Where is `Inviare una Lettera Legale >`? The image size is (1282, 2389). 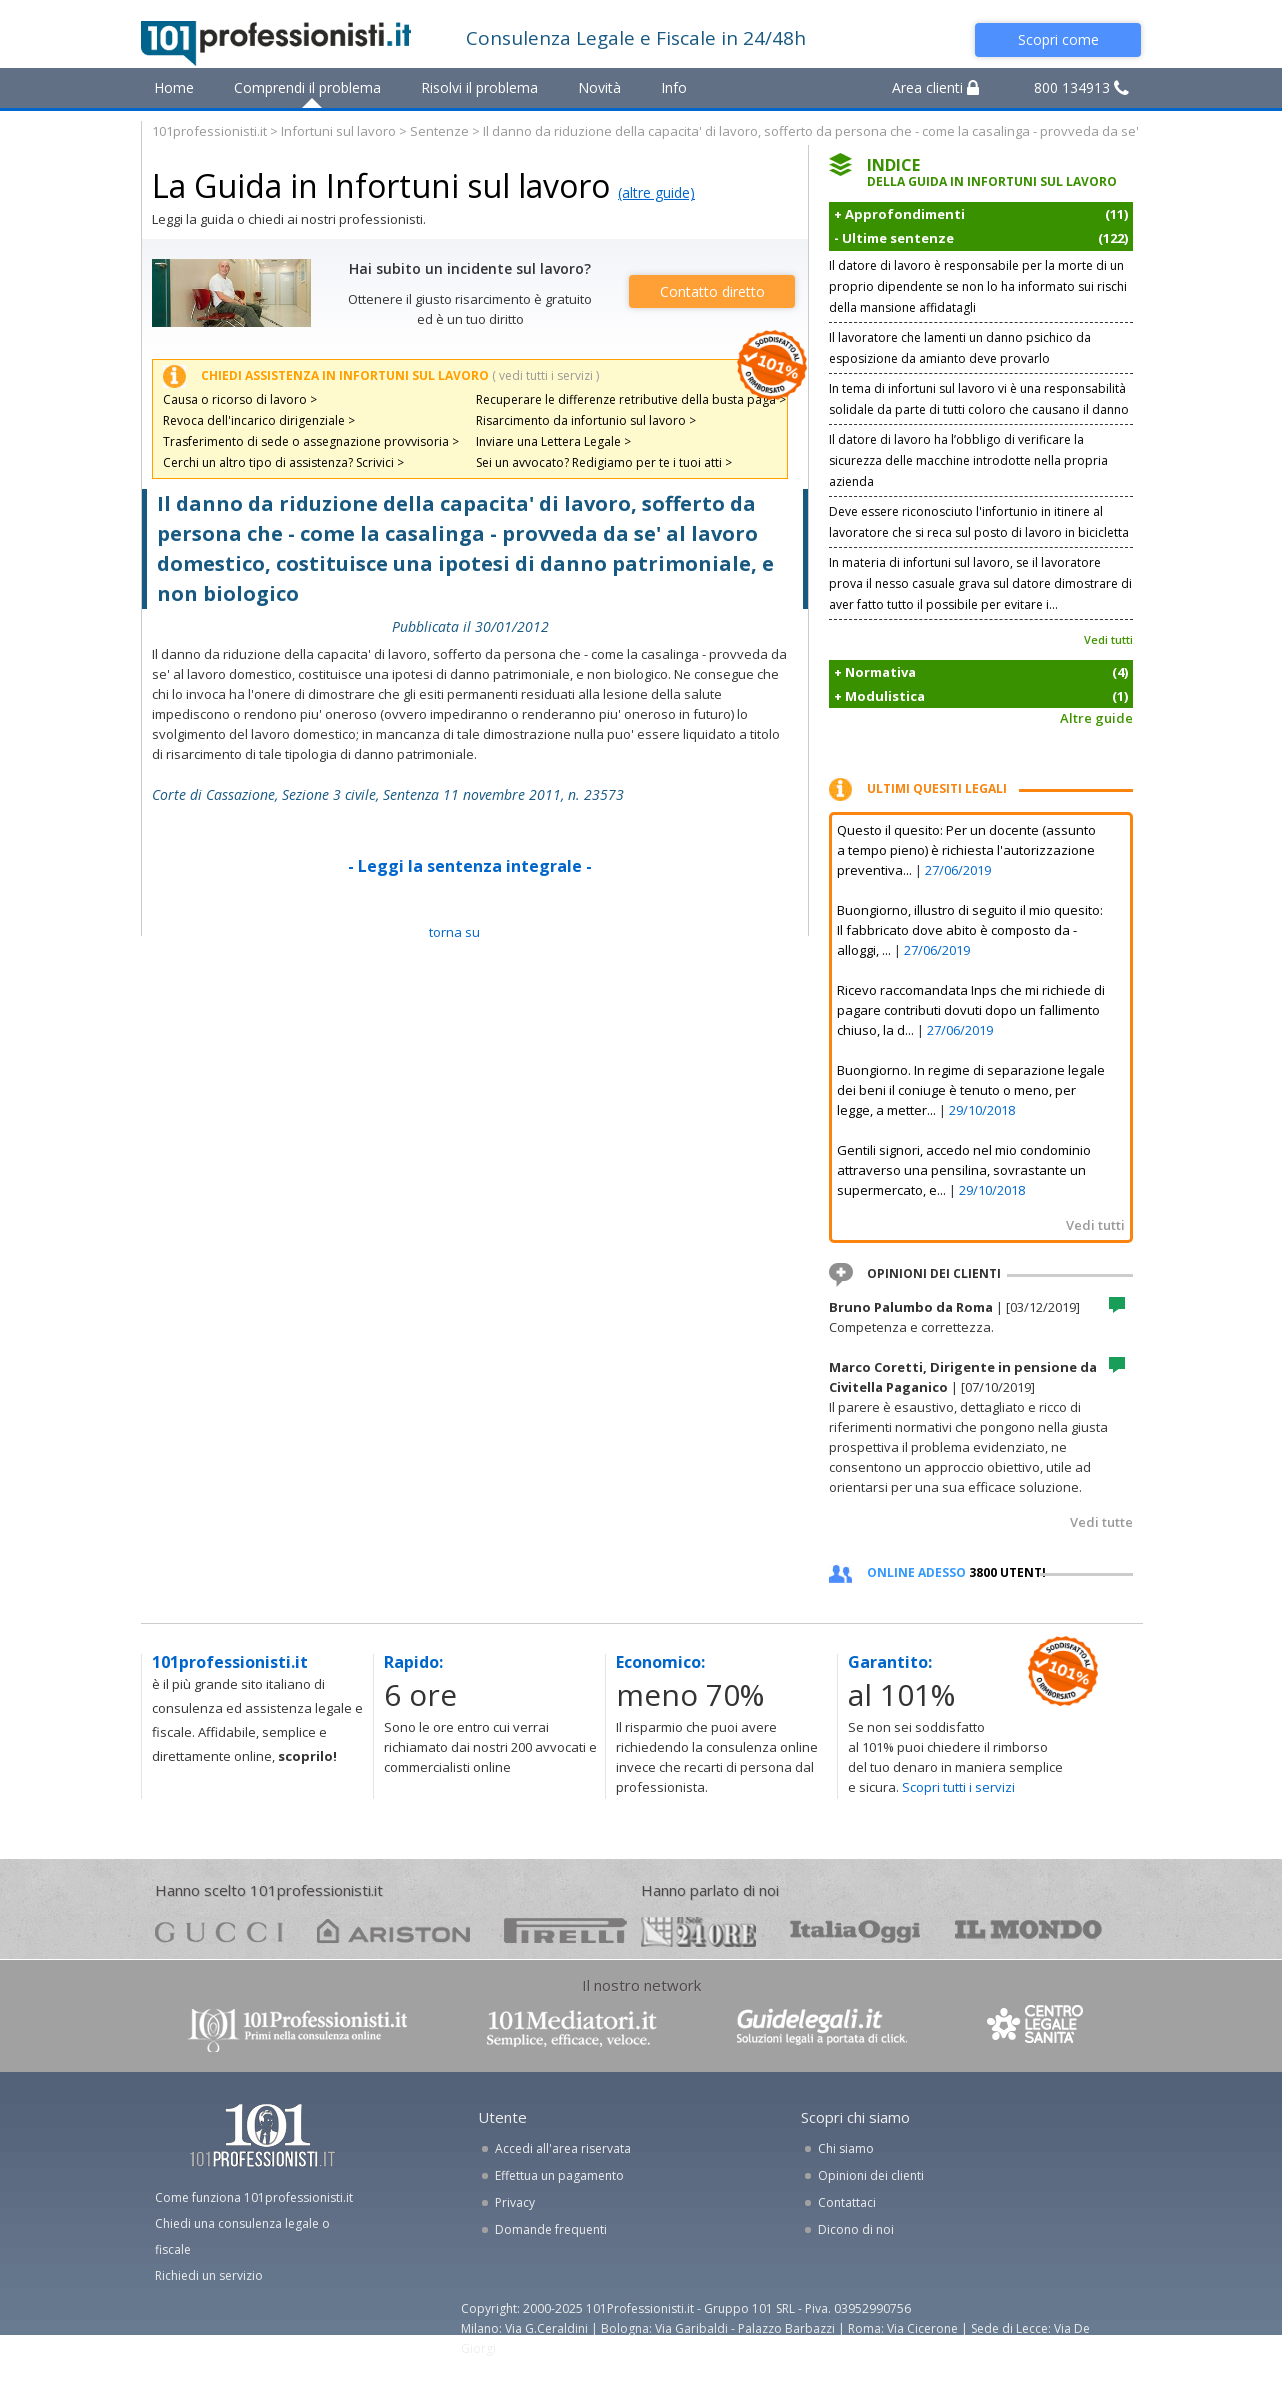
Inviare una Lettera Legale > is located at coordinates (553, 441).